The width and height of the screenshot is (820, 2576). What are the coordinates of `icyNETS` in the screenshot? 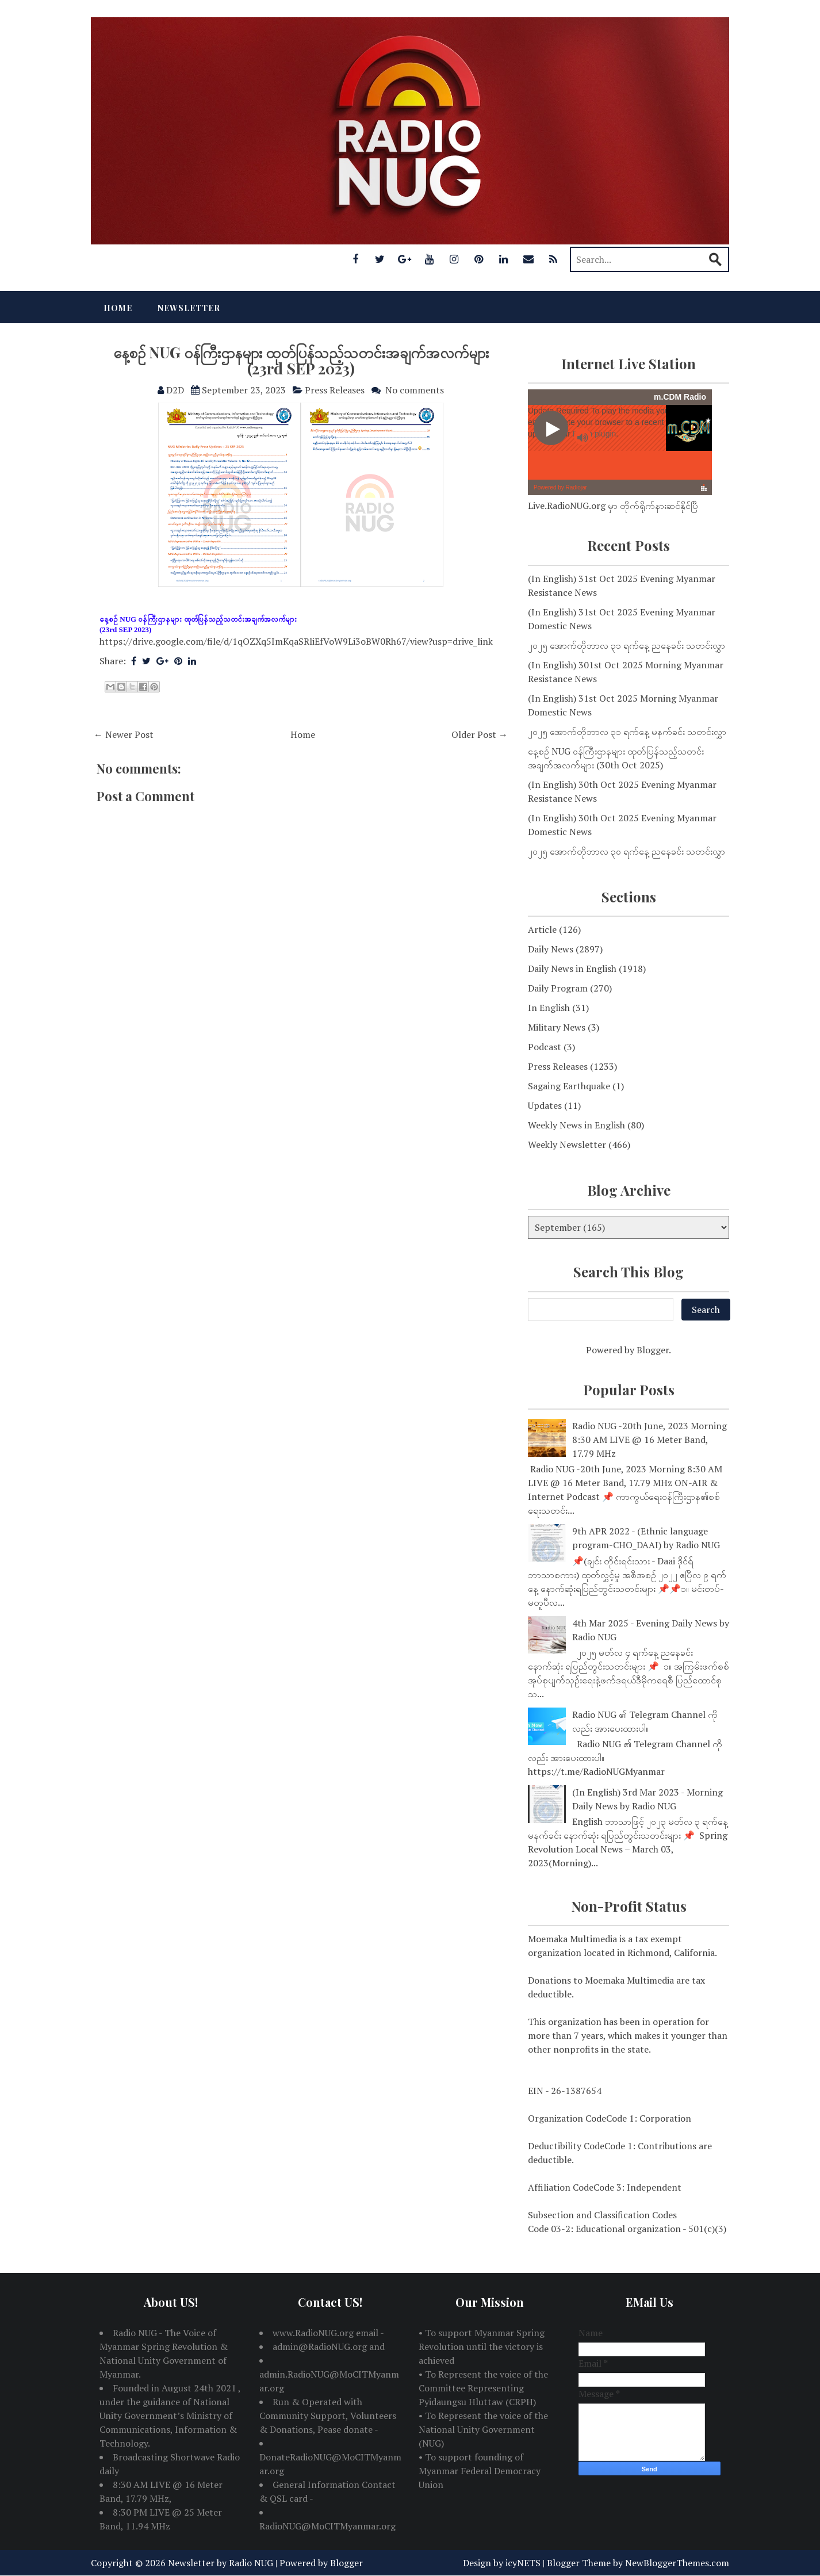 It's located at (523, 2562).